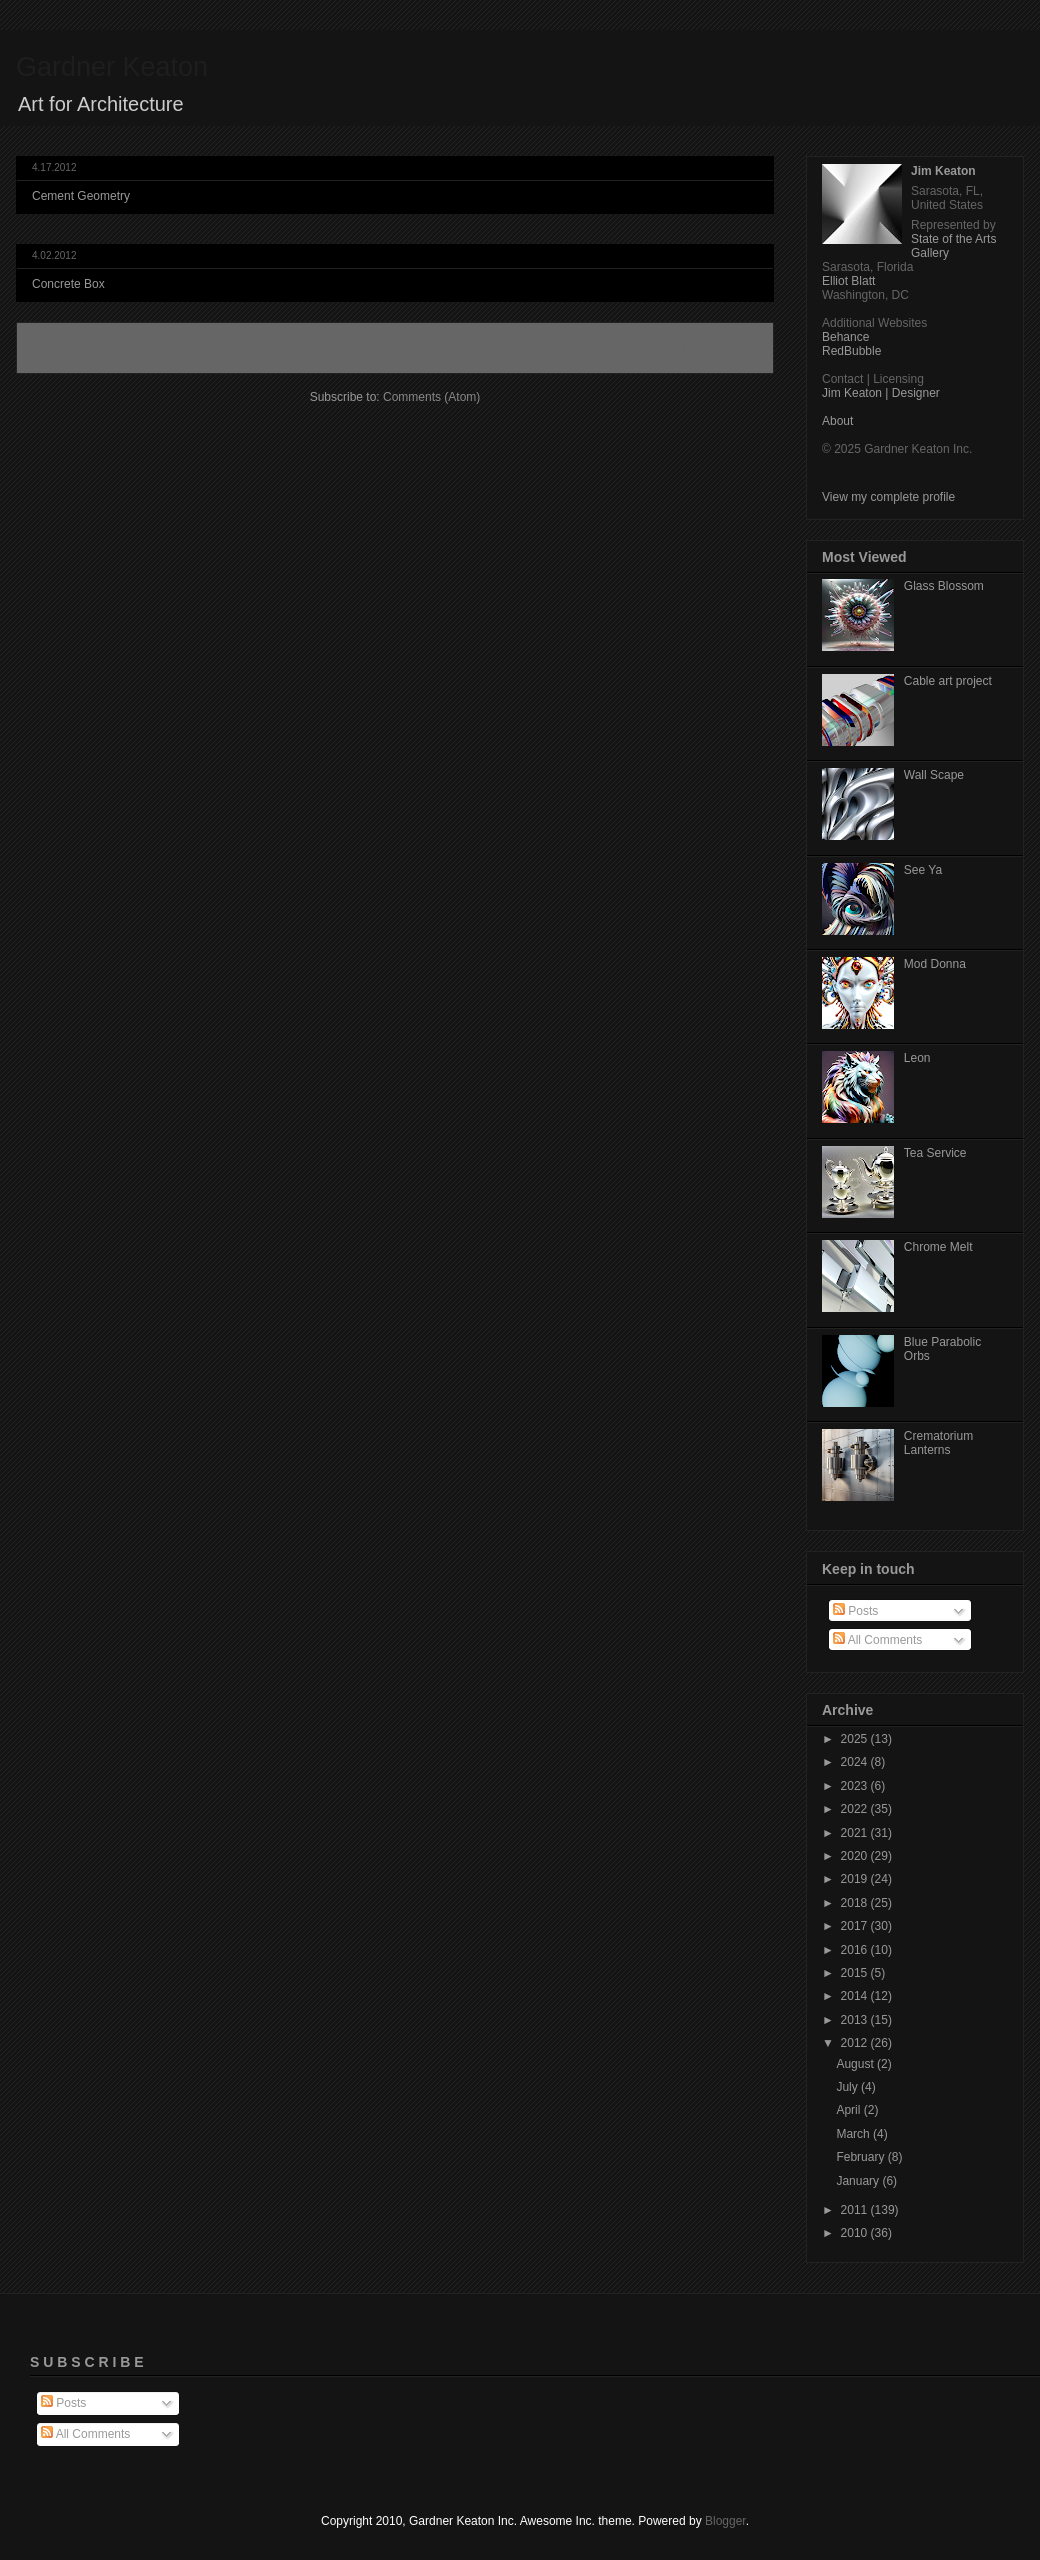 Image resolution: width=1040 pixels, height=2560 pixels. Describe the element at coordinates (934, 775) in the screenshot. I see `Wall Scape` at that location.